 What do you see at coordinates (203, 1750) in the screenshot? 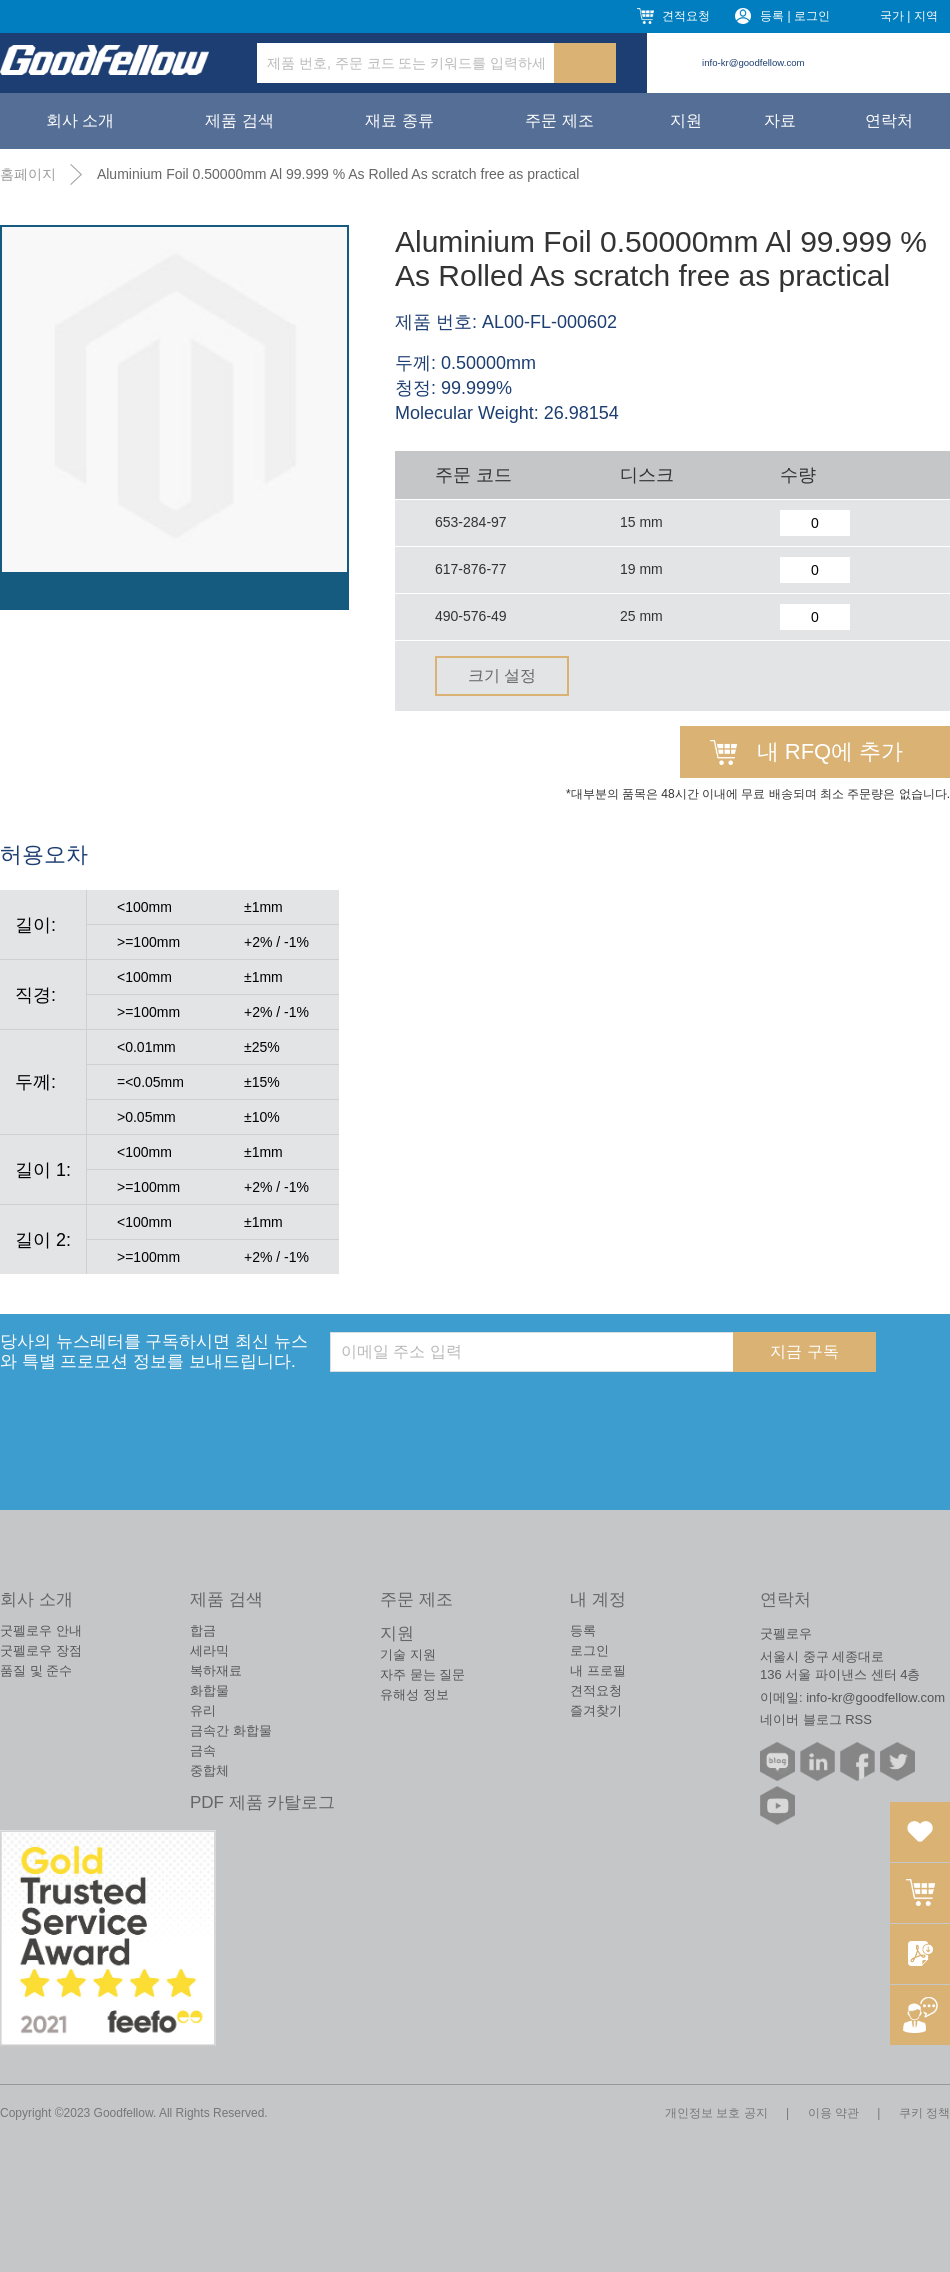
I see `금속` at bounding box center [203, 1750].